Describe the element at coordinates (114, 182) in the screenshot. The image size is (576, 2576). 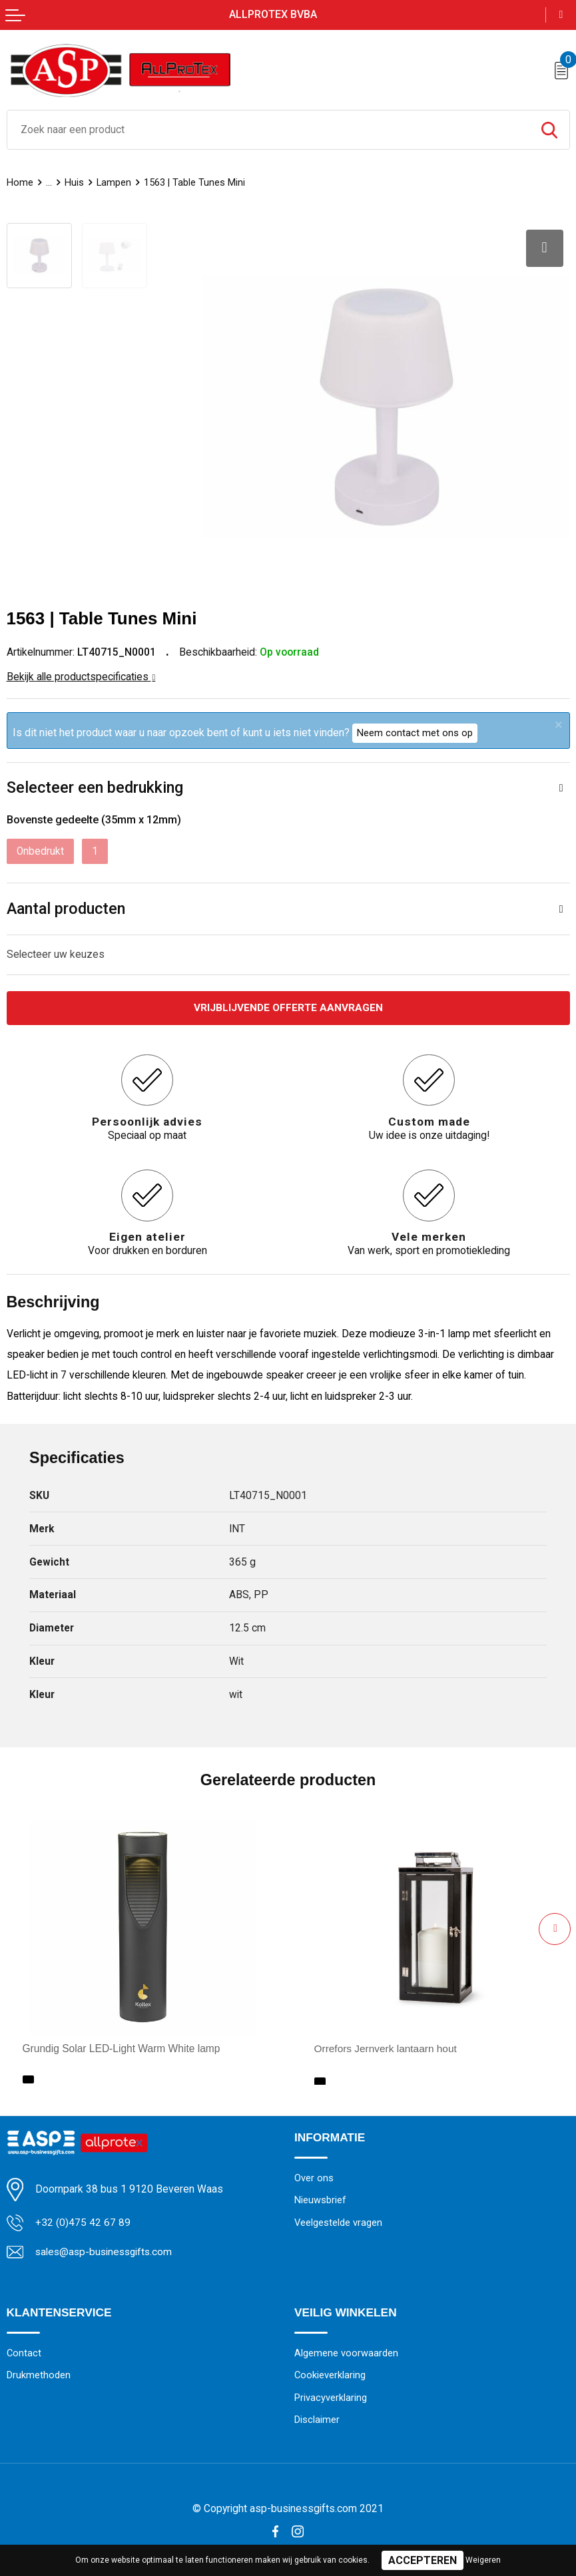
I see `Lampen` at that location.